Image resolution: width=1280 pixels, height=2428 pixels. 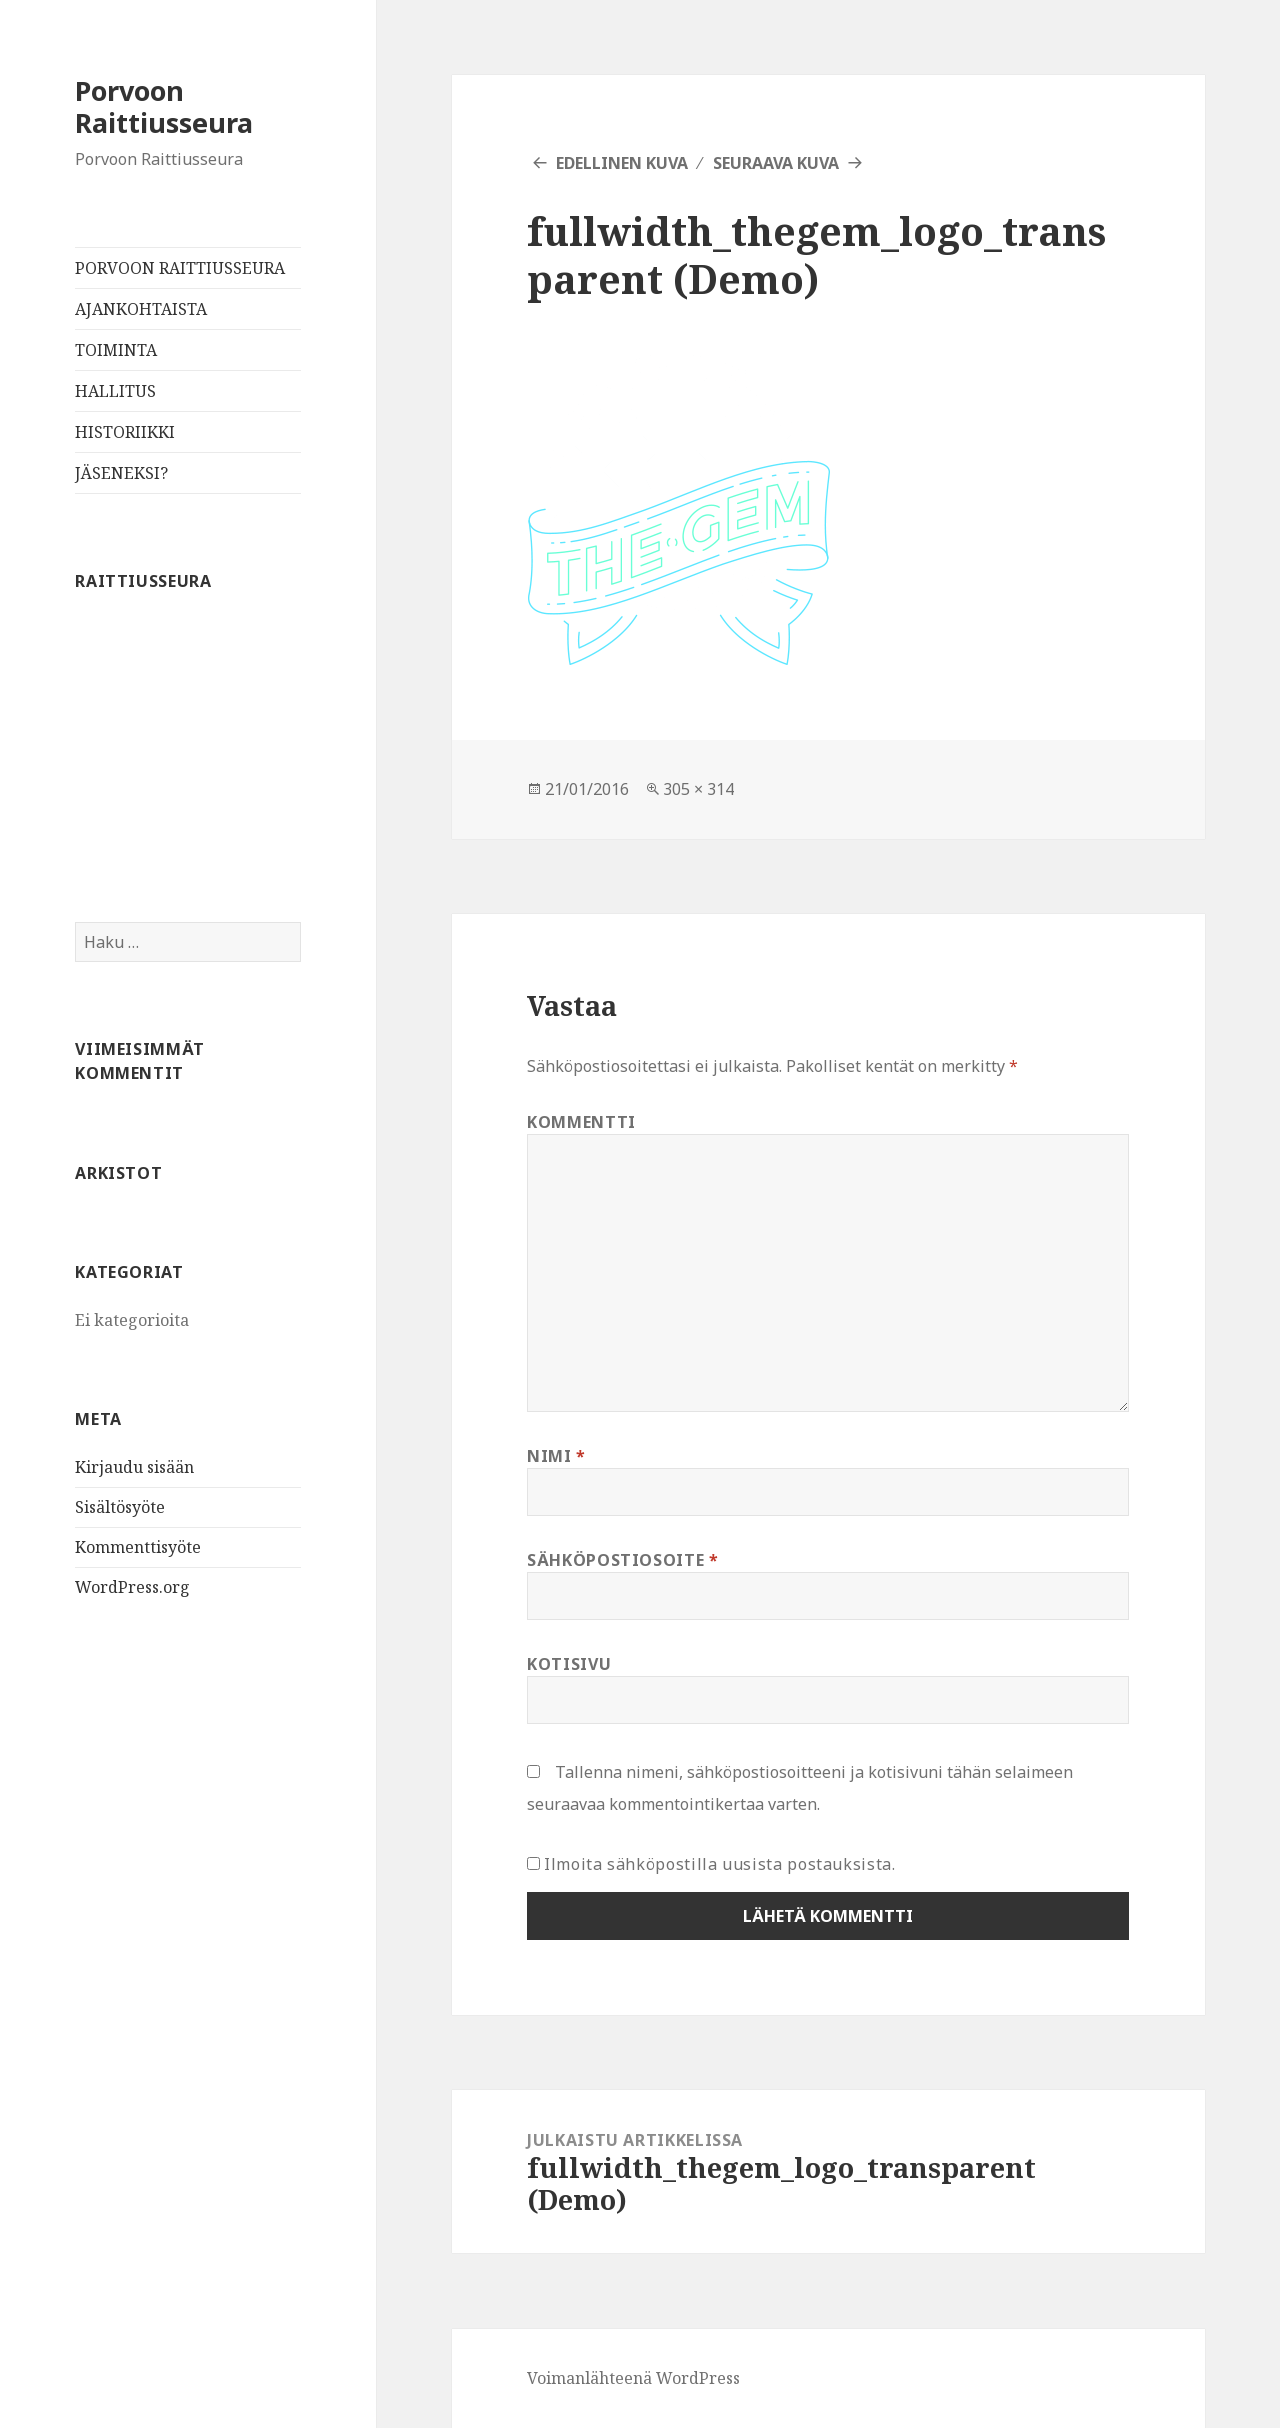 I want to click on Edellinen kuva, so click(x=622, y=163).